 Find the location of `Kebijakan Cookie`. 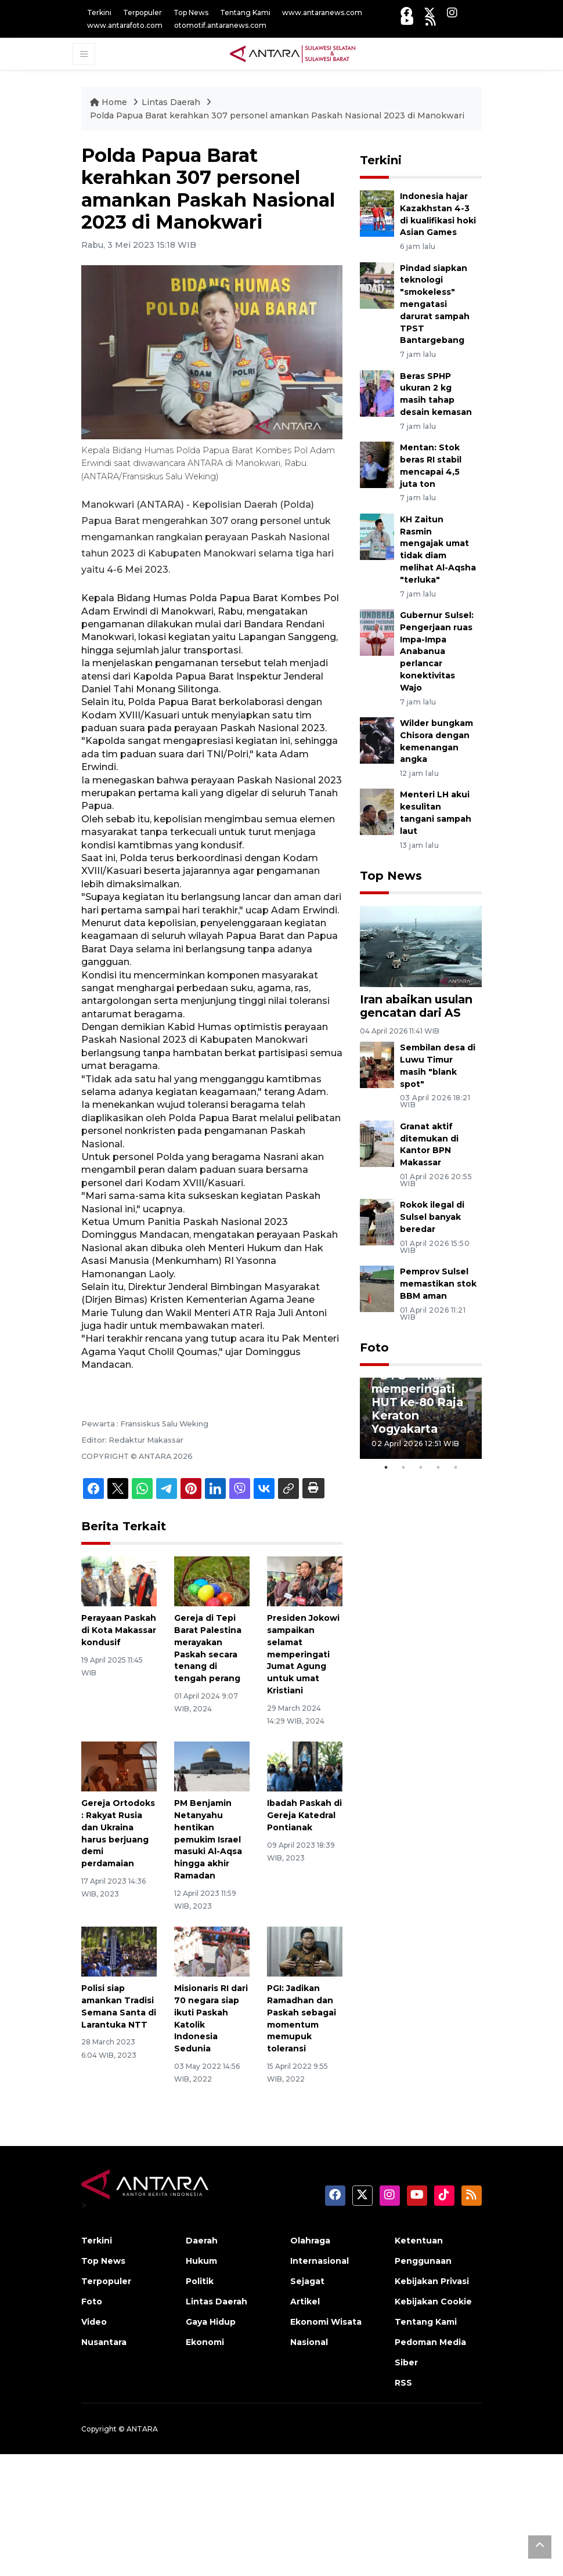

Kebijakan Cookie is located at coordinates (433, 2301).